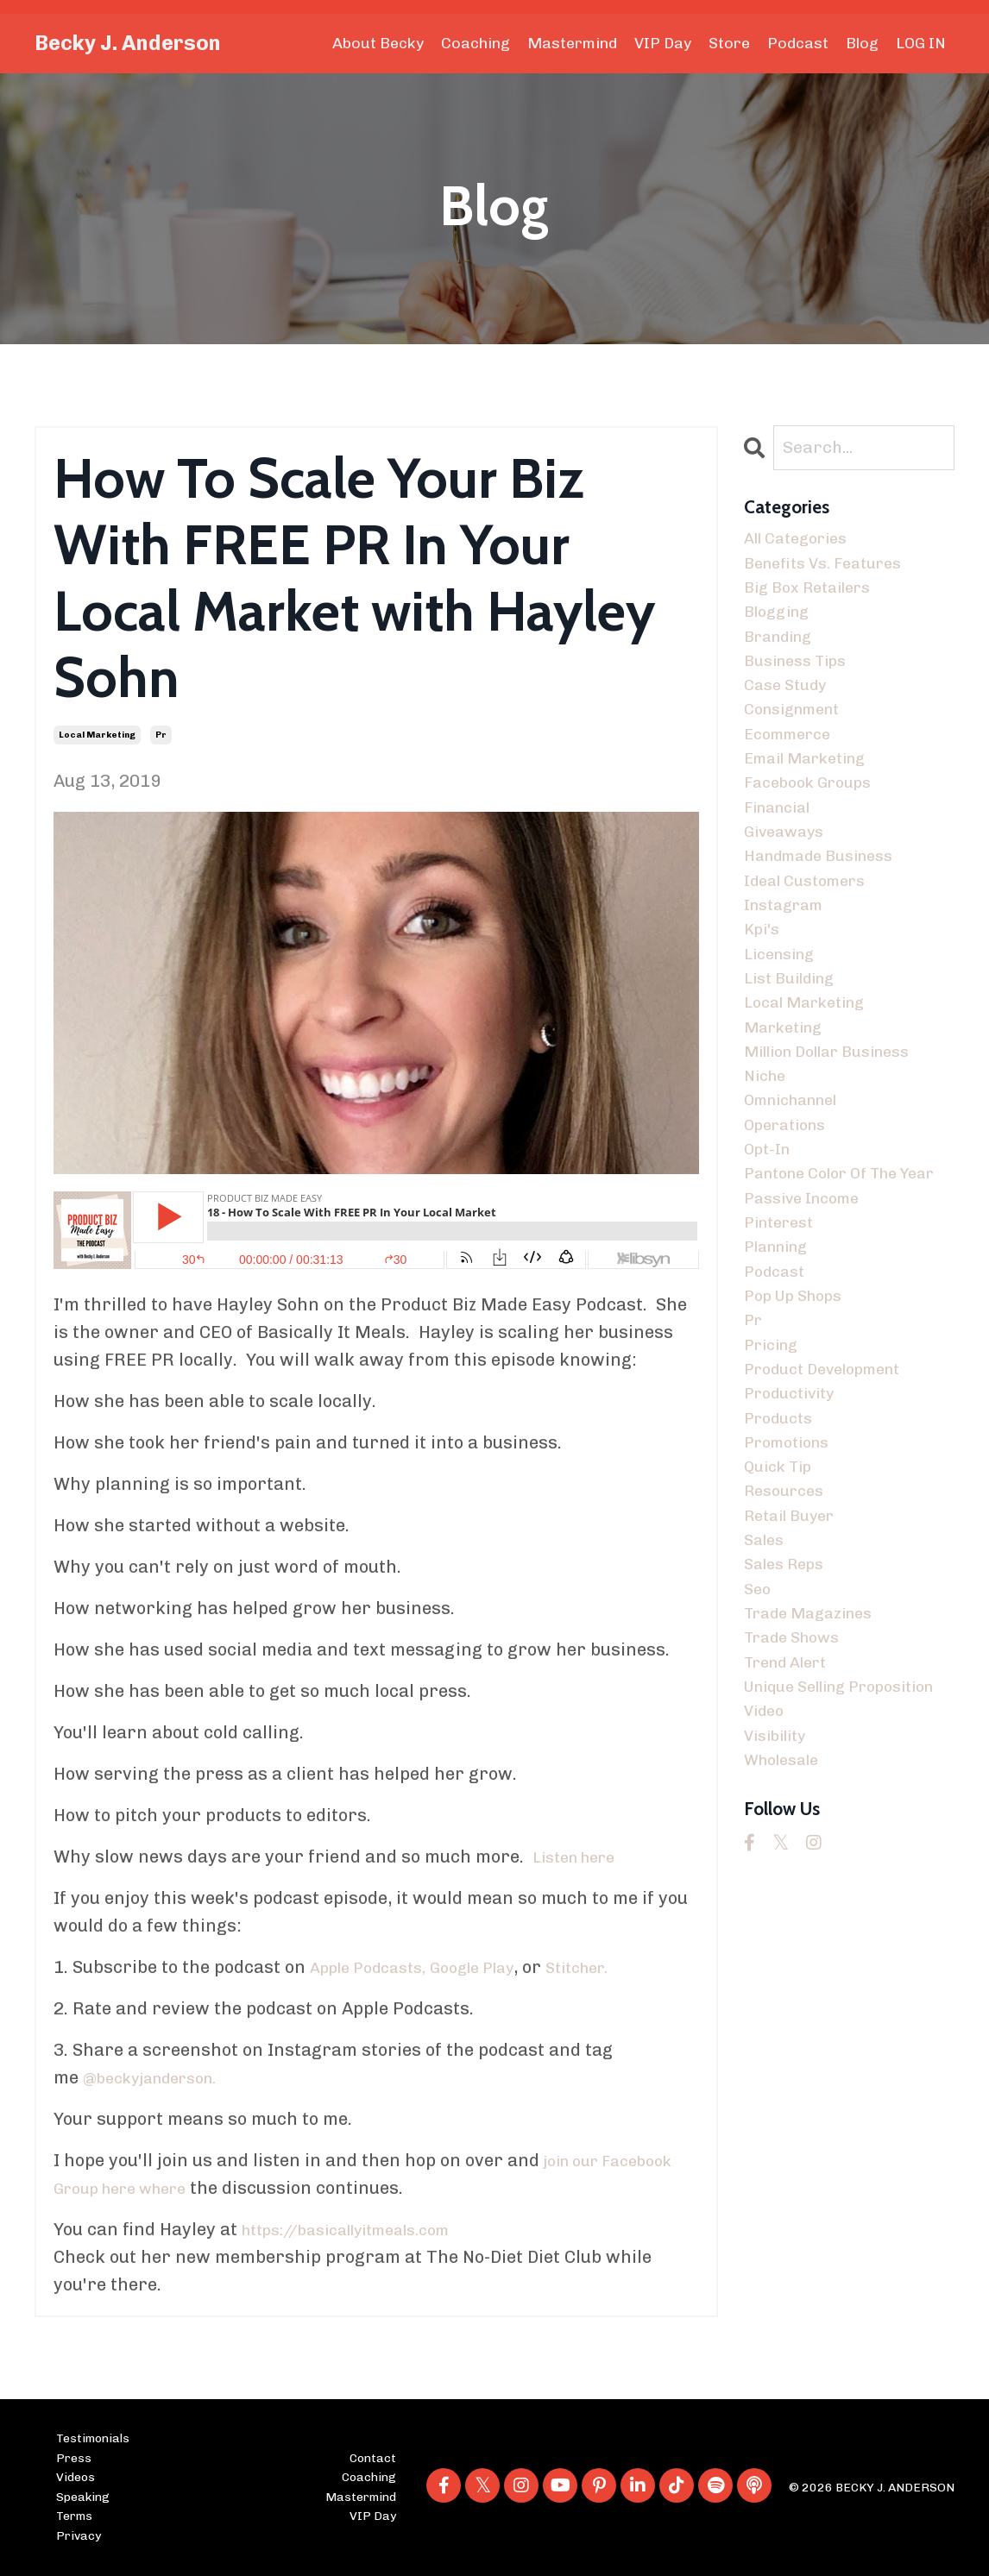  I want to click on pricing, so click(775, 1480).